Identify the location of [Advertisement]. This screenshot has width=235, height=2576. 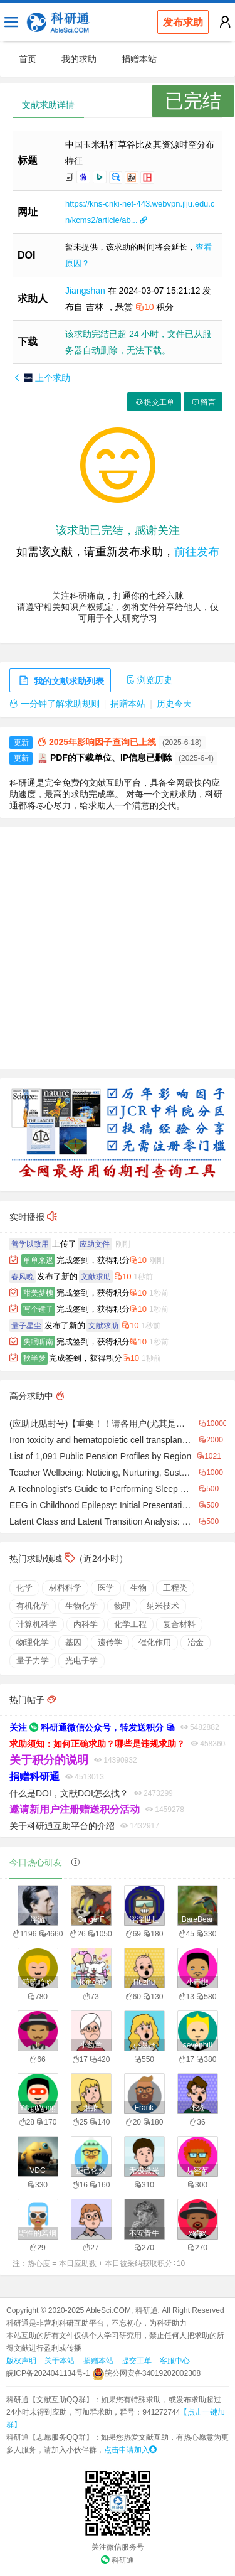
(117, 948).